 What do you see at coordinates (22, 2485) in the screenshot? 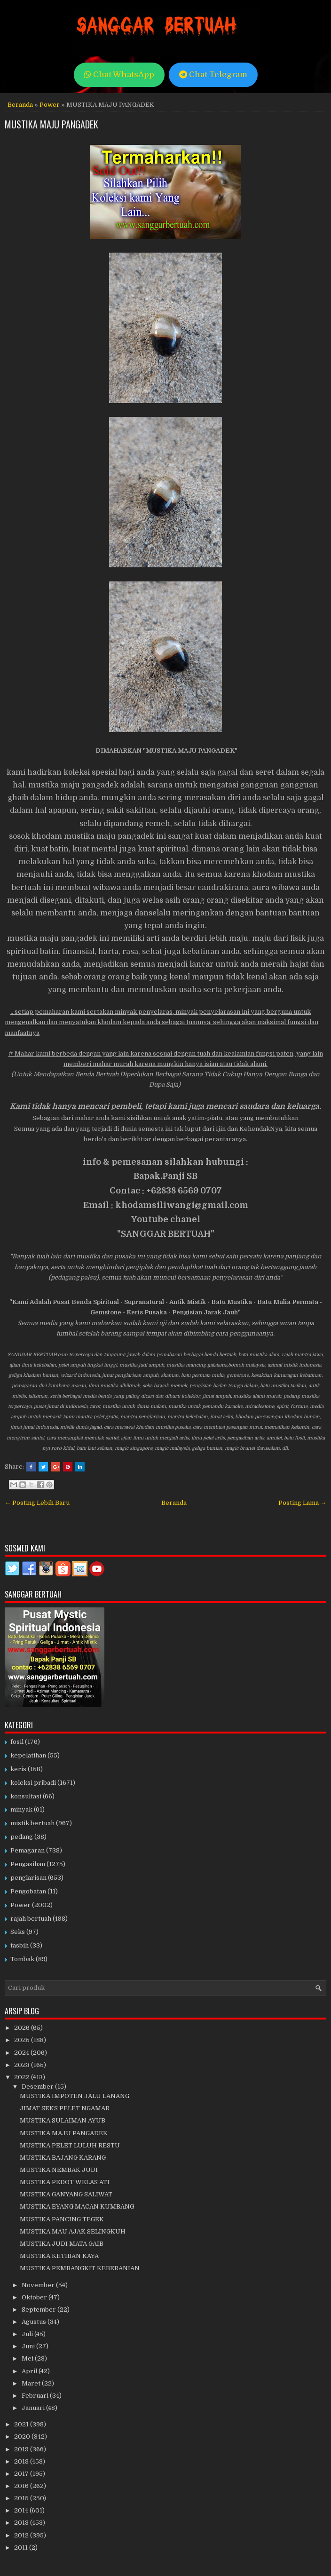
I see `2016` at bounding box center [22, 2485].